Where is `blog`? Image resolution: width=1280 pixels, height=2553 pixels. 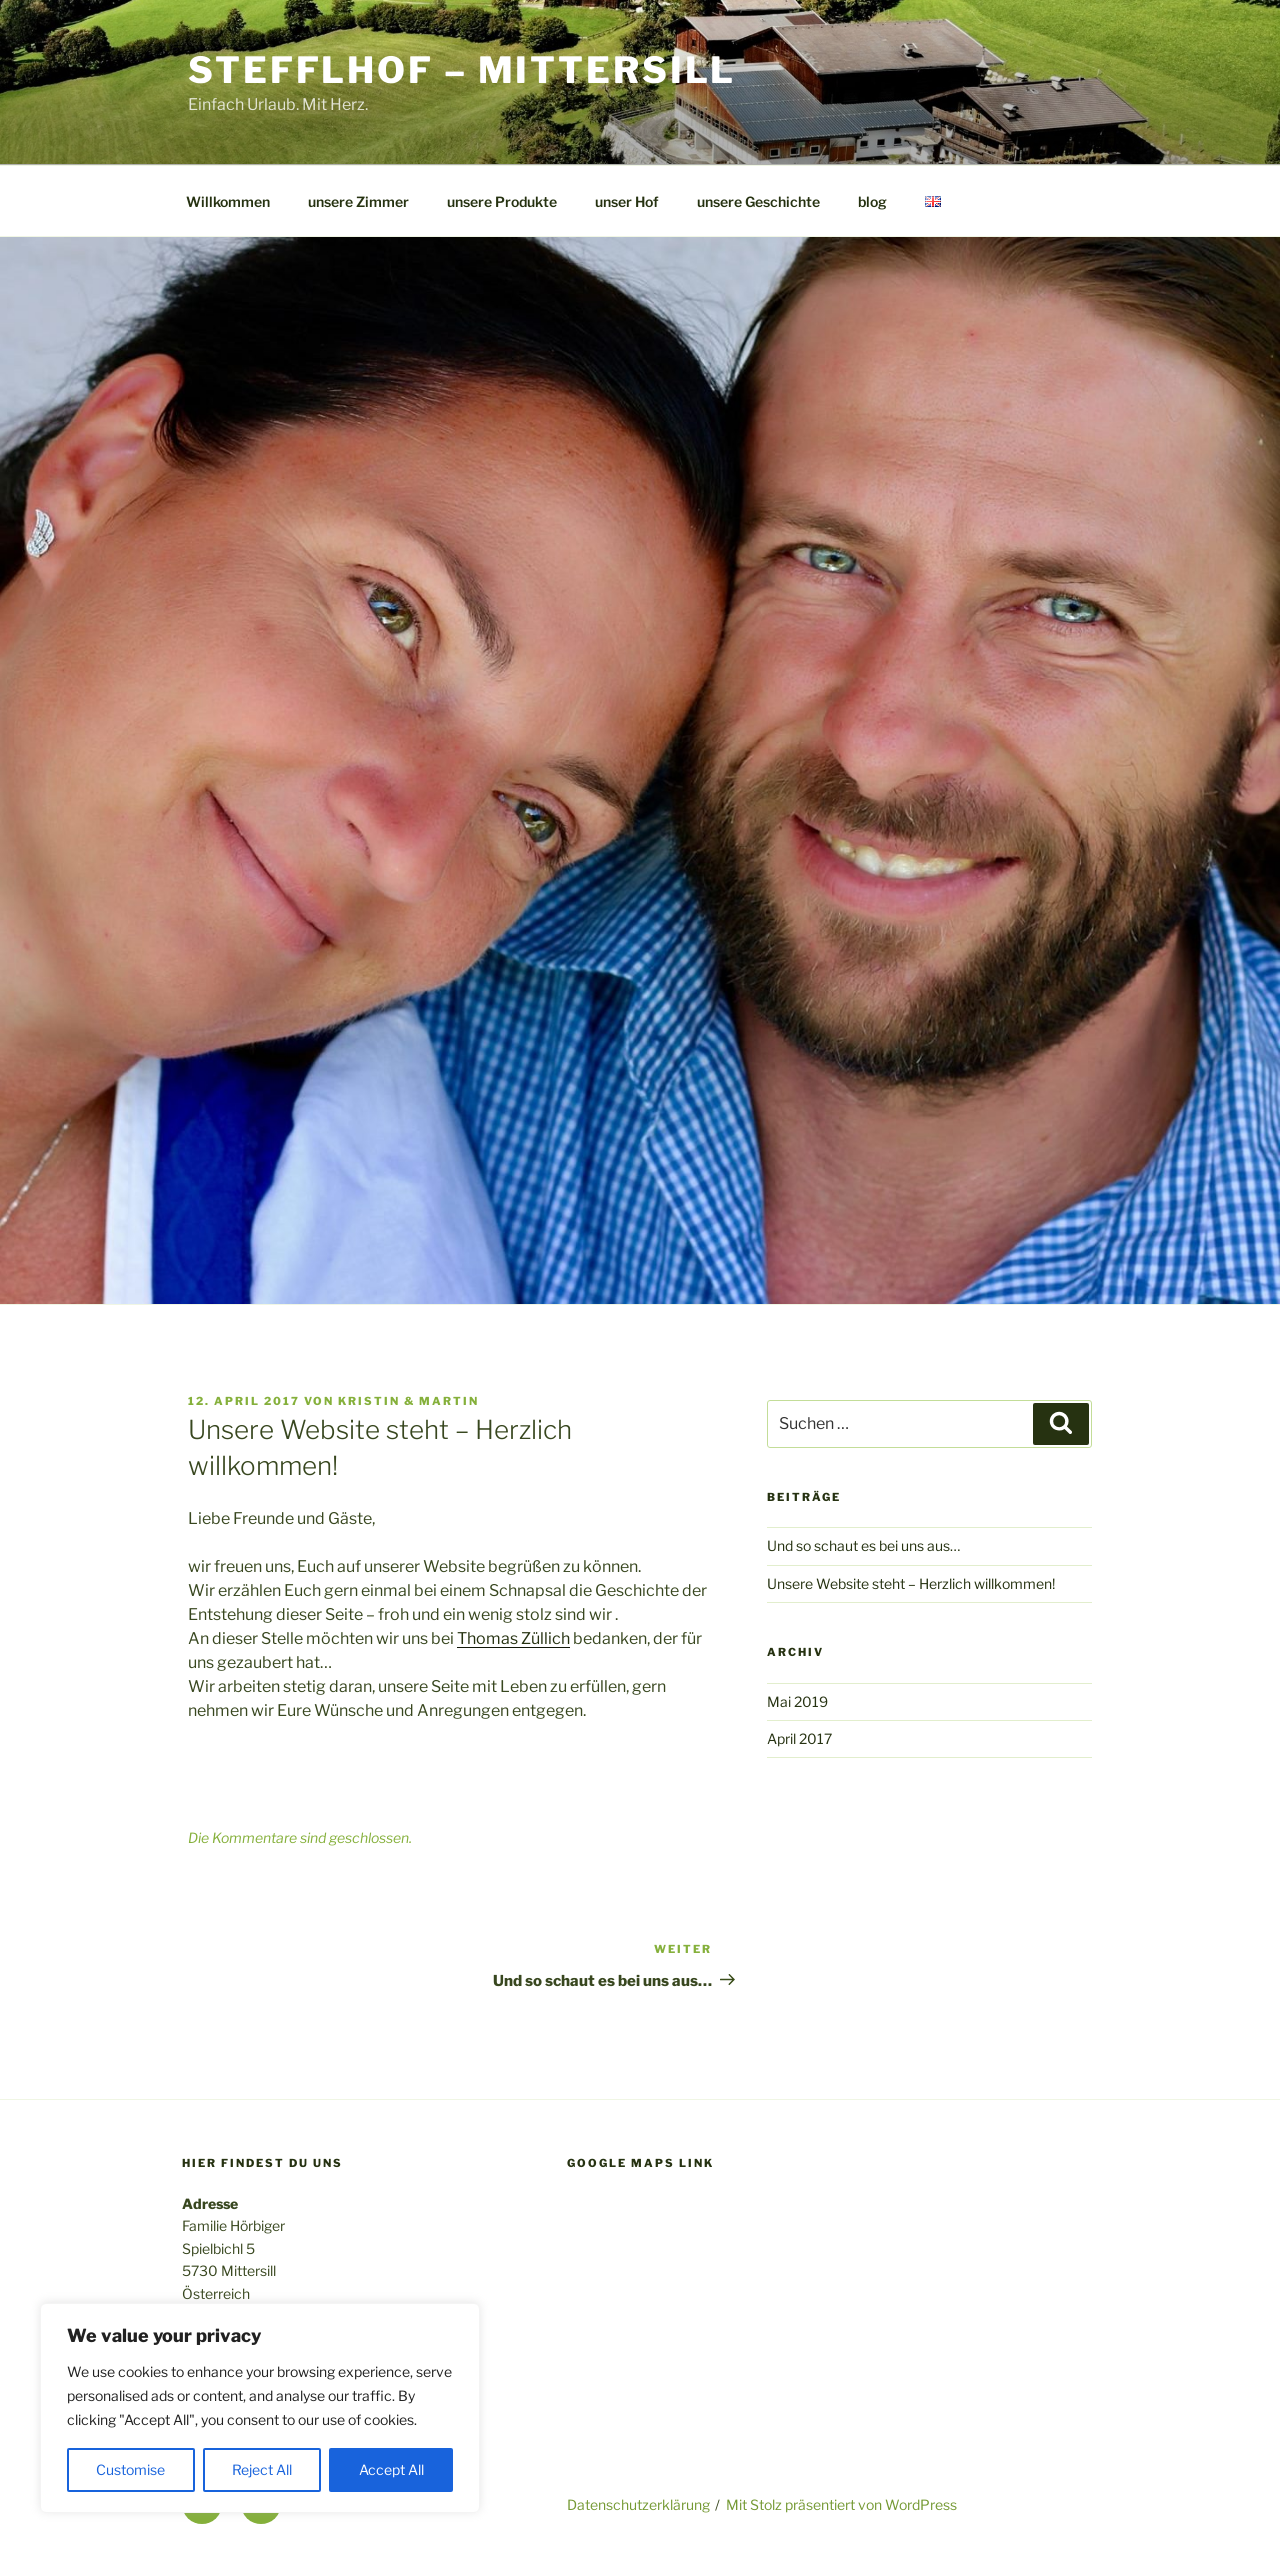
blog is located at coordinates (872, 201).